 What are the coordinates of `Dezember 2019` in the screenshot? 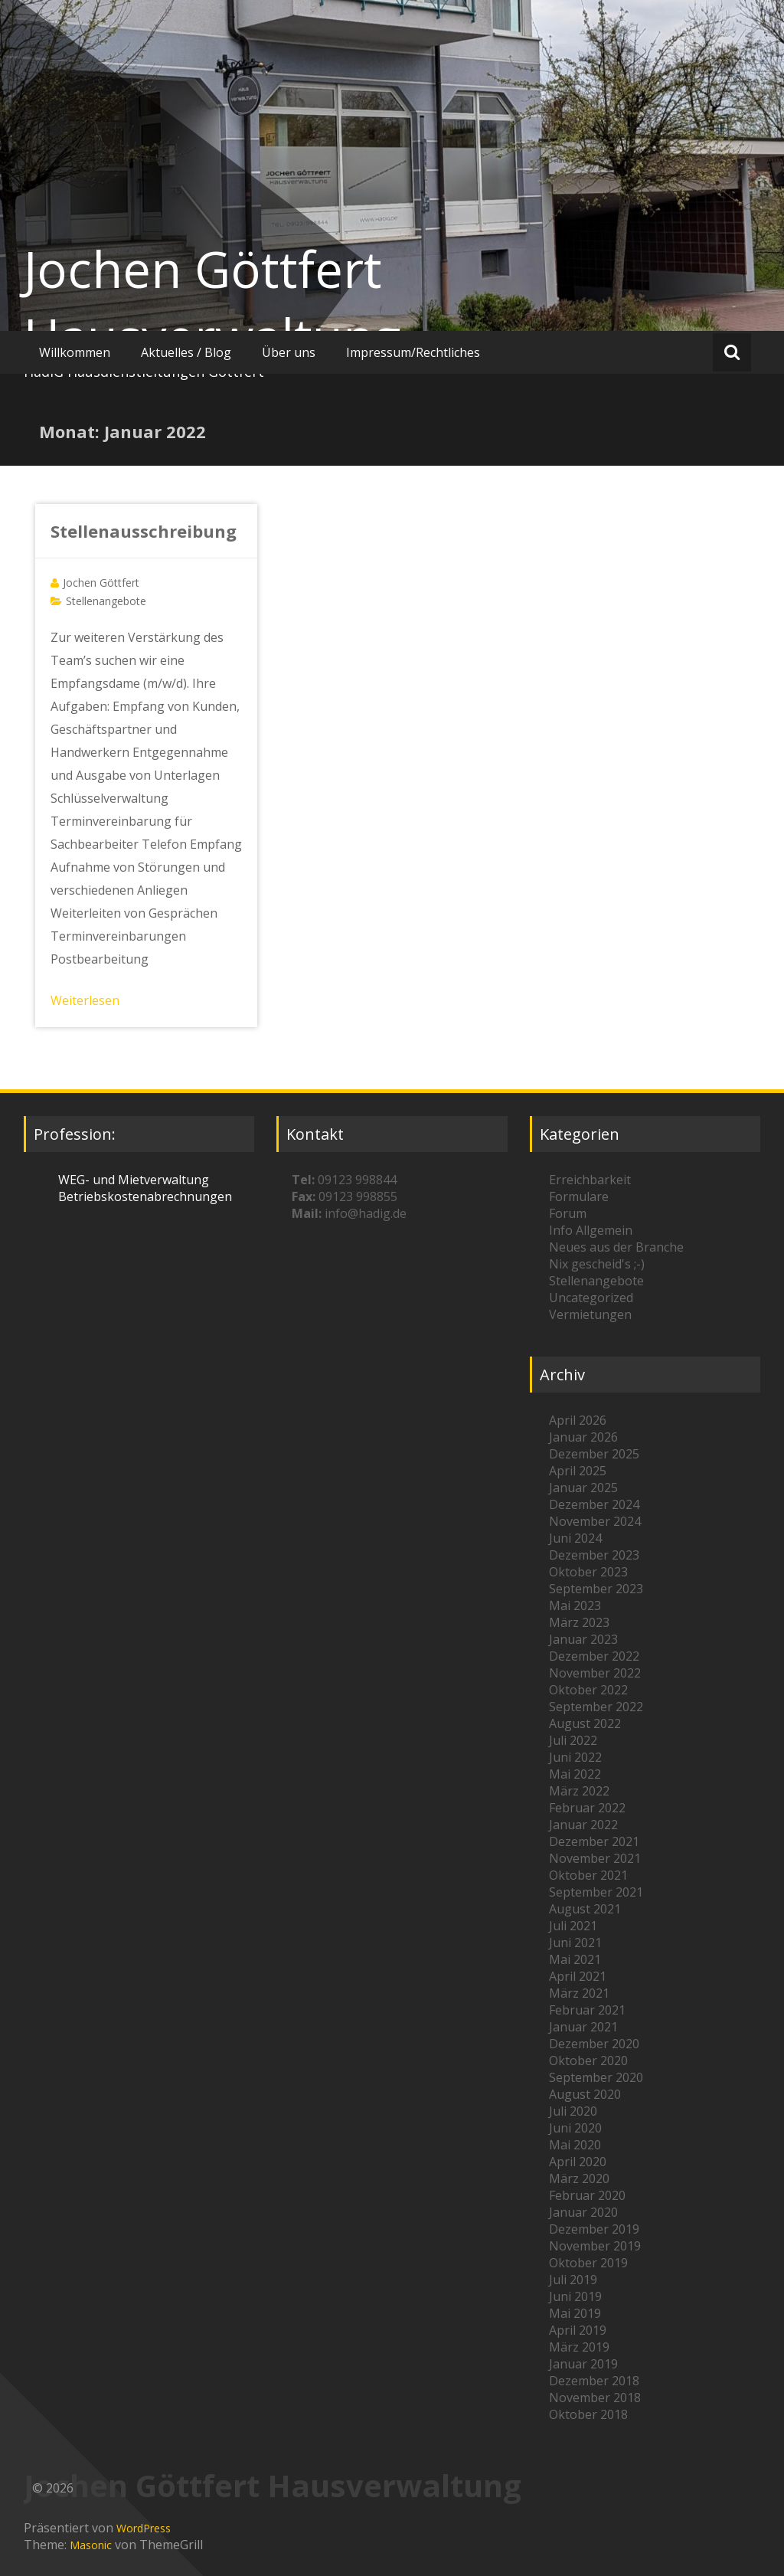 It's located at (594, 2229).